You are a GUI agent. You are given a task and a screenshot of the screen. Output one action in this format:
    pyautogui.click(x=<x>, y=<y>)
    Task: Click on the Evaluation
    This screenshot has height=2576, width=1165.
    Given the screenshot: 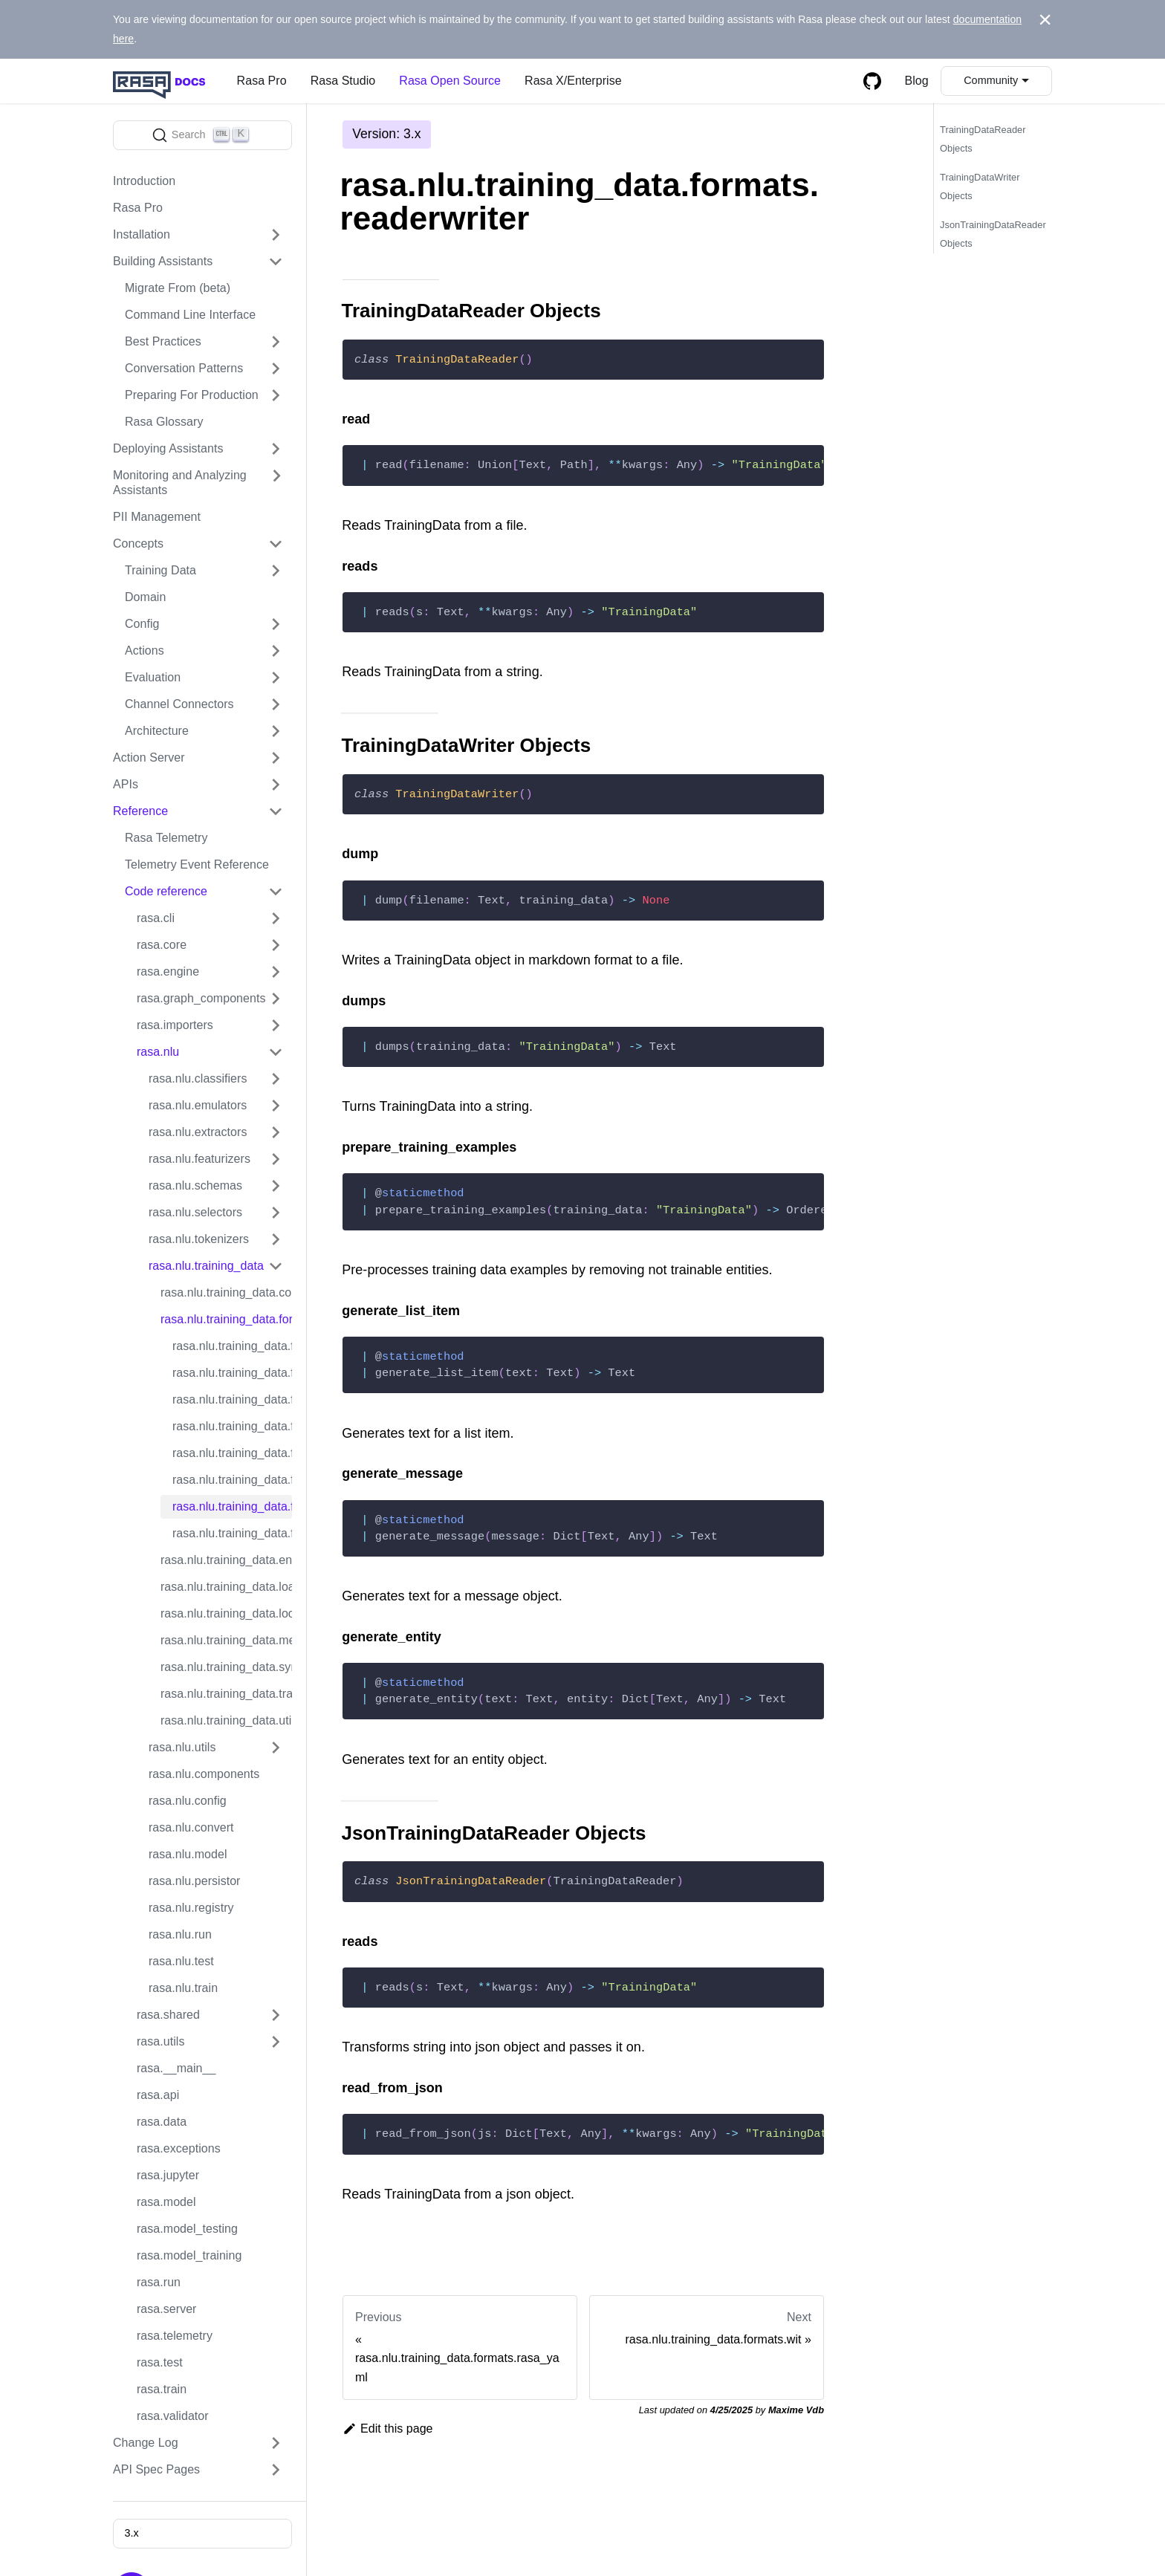 What is the action you would take?
    pyautogui.click(x=153, y=677)
    